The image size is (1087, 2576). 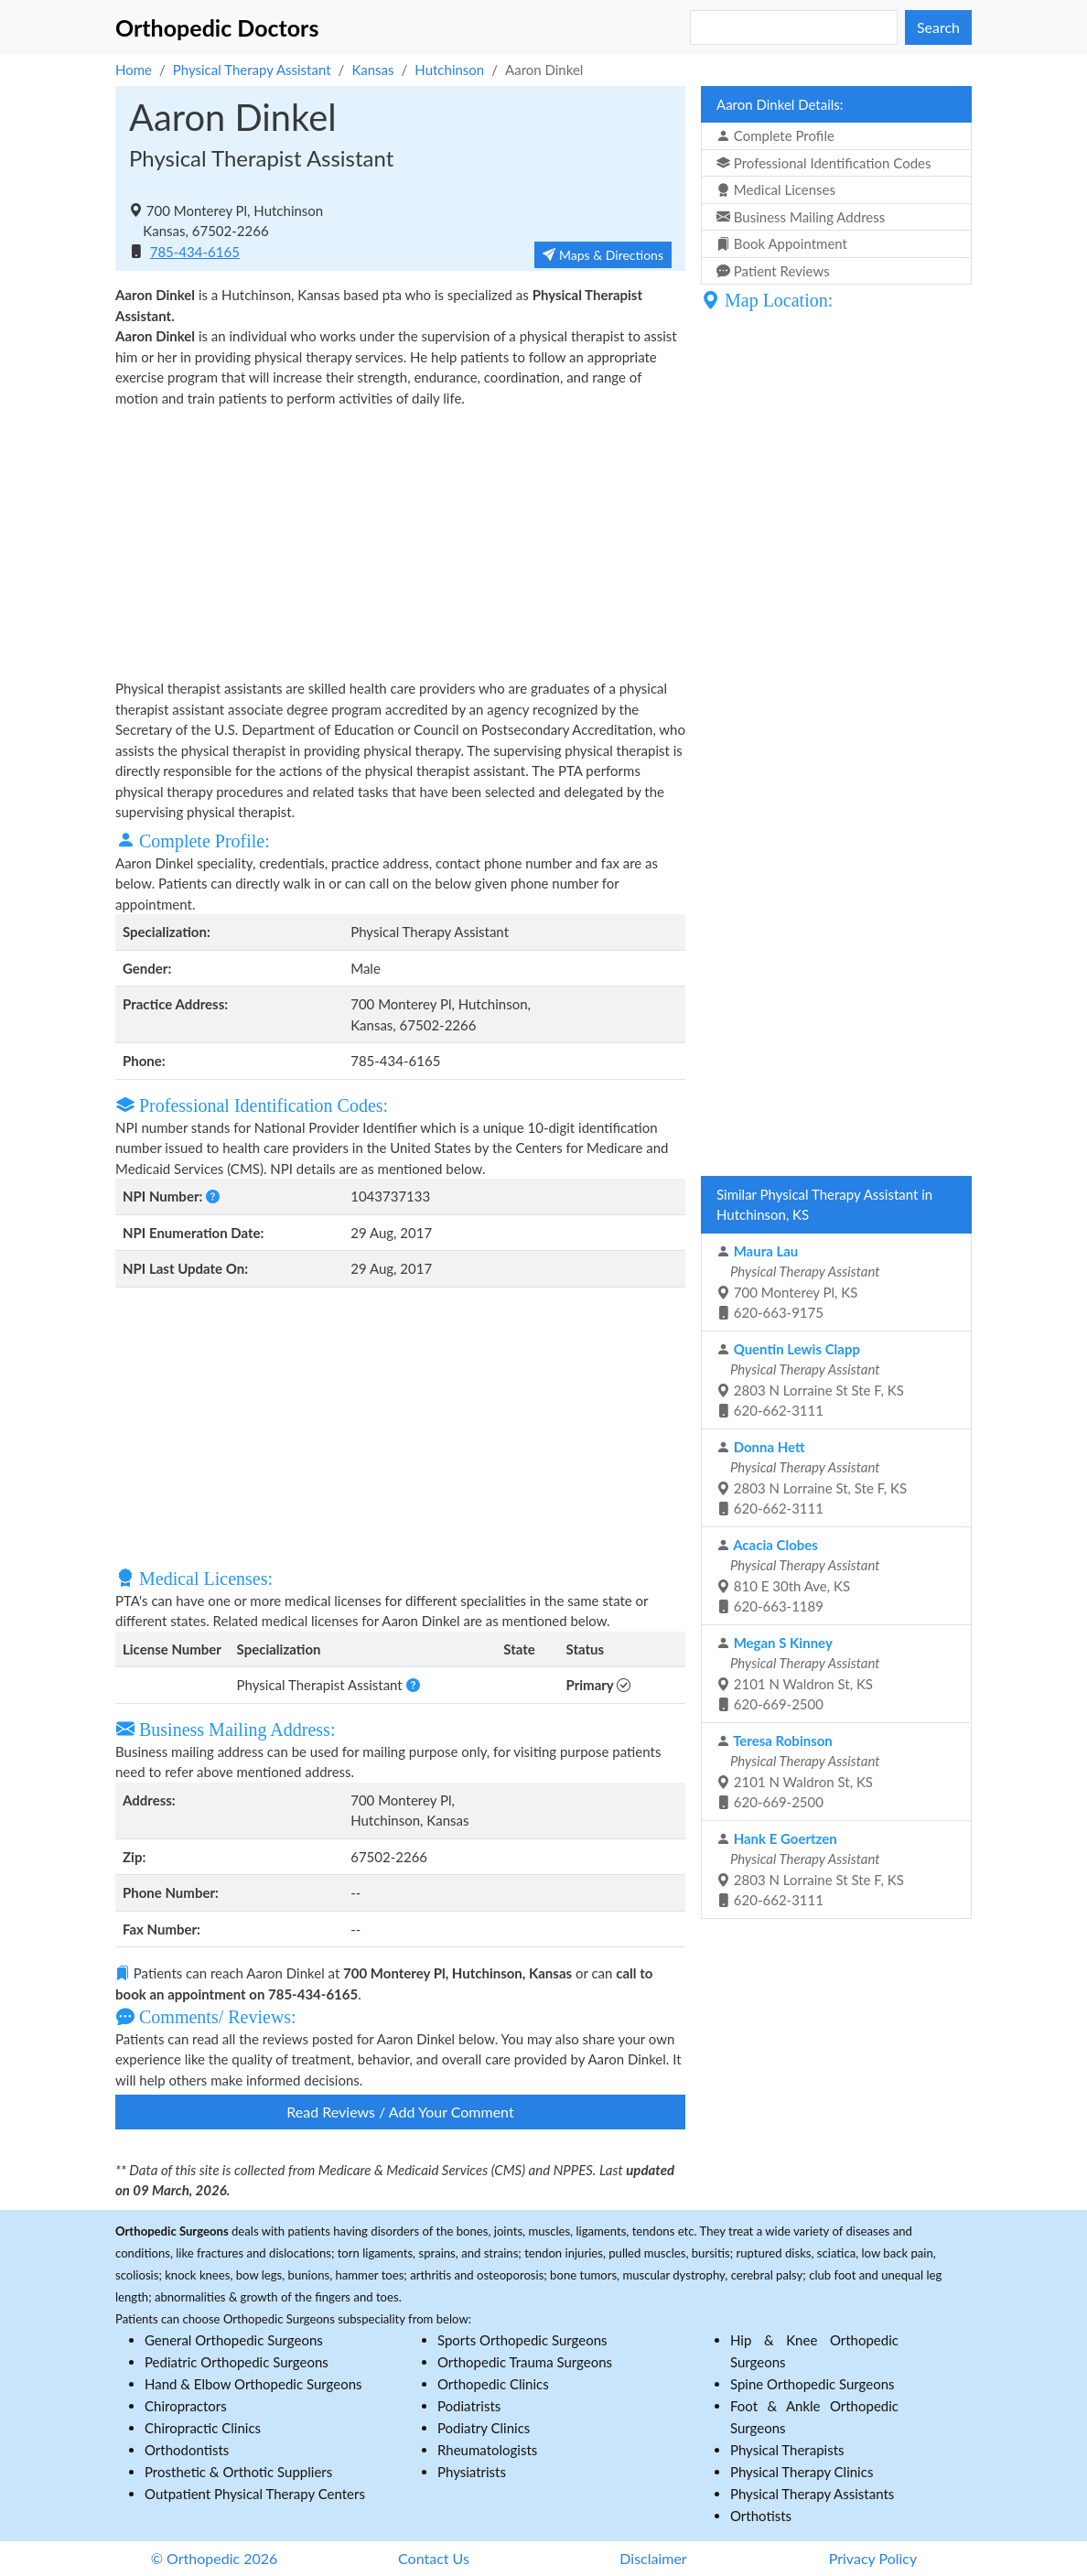 What do you see at coordinates (810, 1380) in the screenshot?
I see `2803 N Lorraine St Ste F, KS 620-662-3111` at bounding box center [810, 1380].